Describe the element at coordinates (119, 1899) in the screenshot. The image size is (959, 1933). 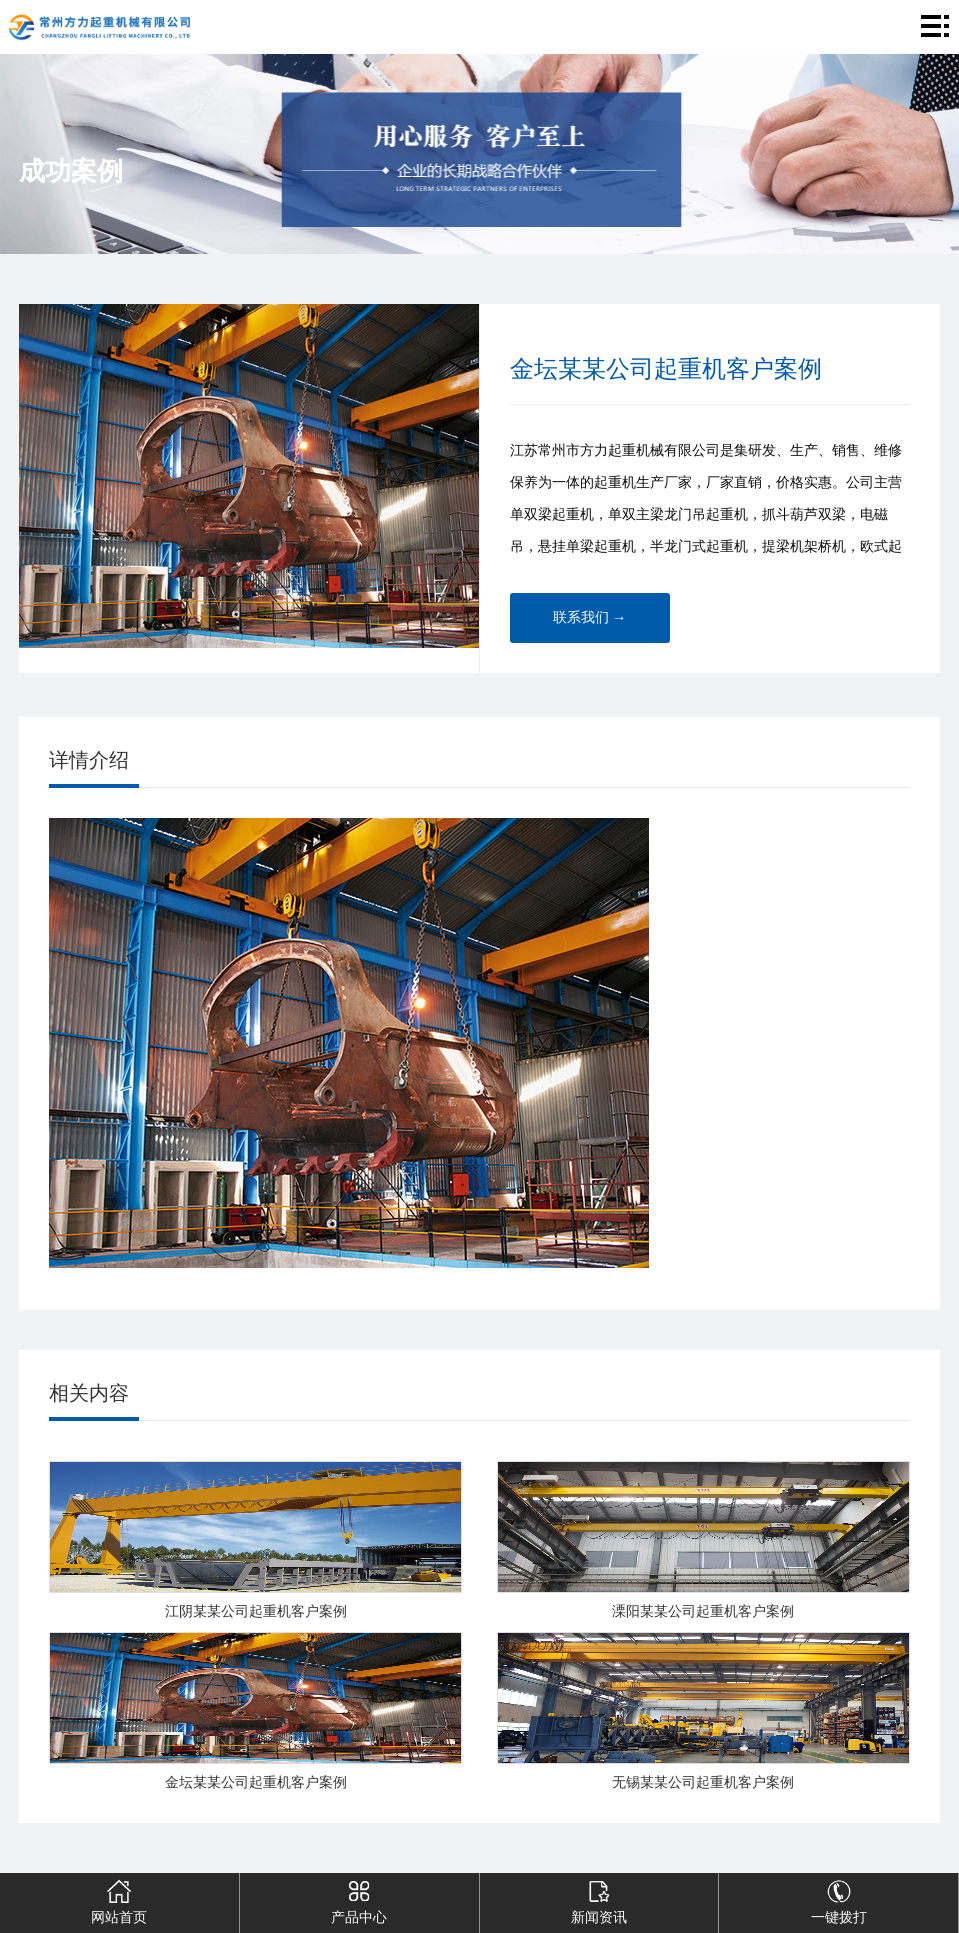
I see `网站首页` at that location.